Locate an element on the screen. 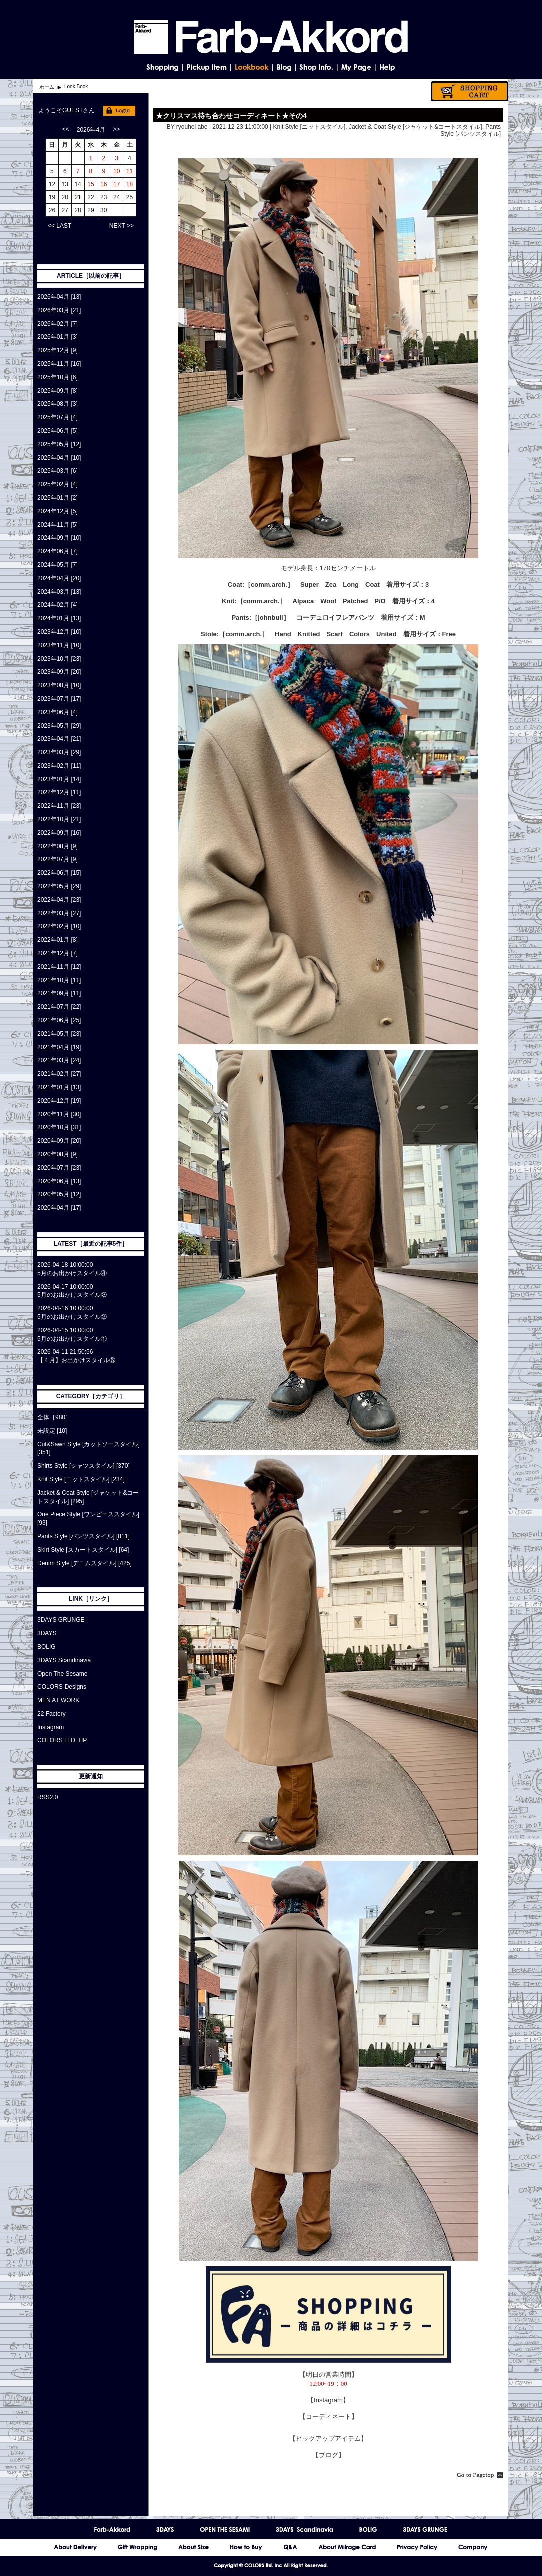  2021年03月 [24] is located at coordinates (59, 1060).